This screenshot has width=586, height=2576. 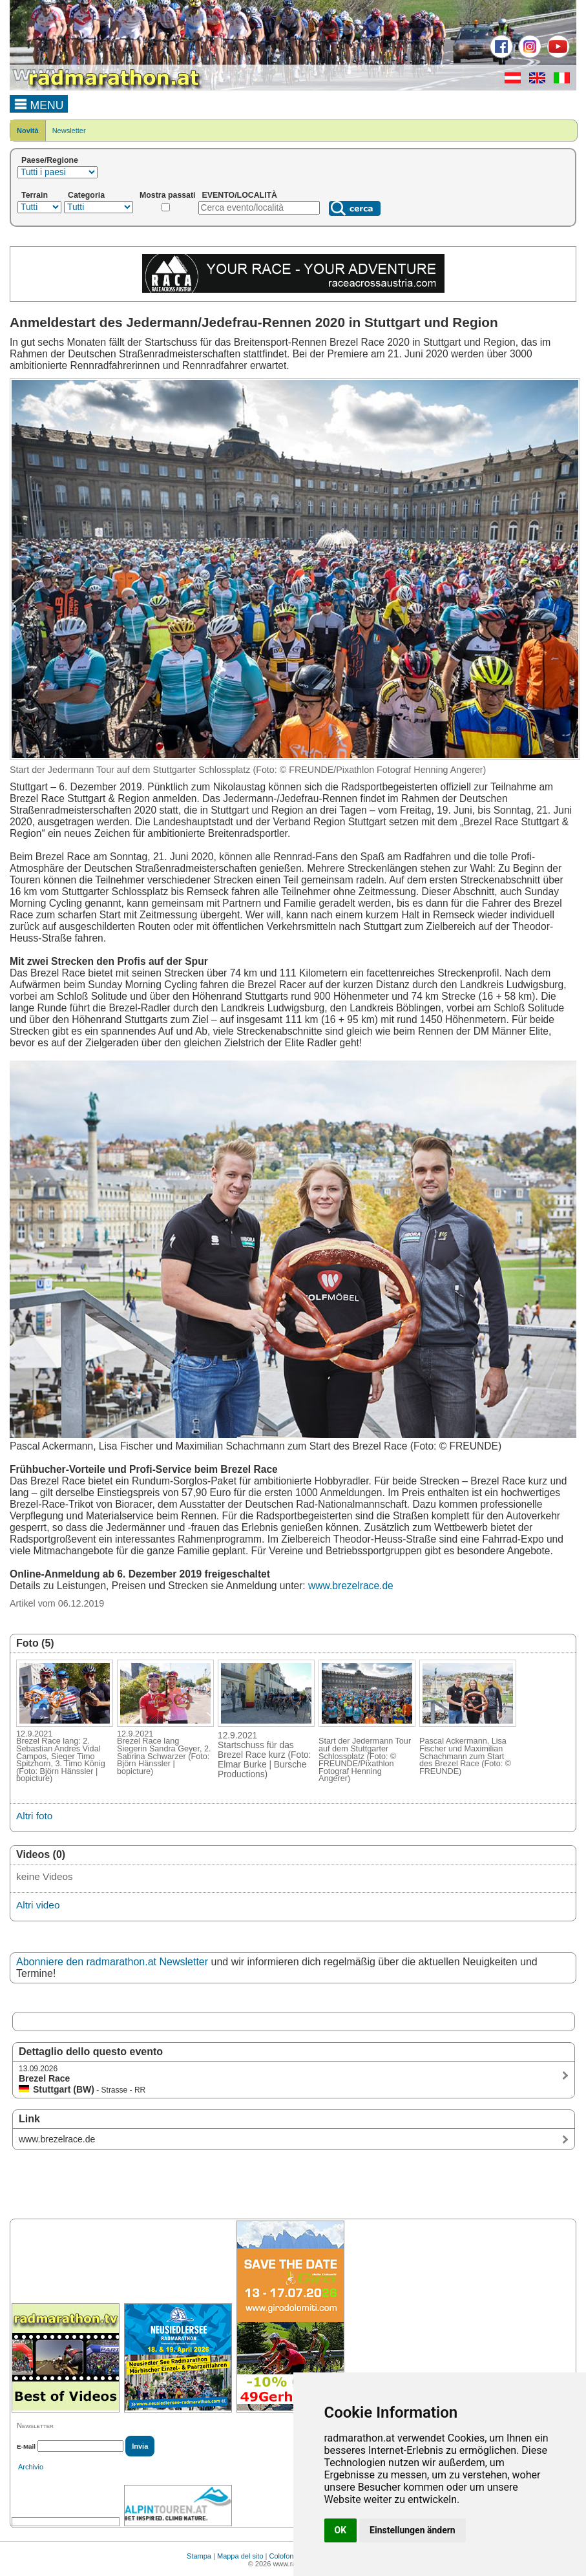 I want to click on Categoria, so click(x=86, y=195).